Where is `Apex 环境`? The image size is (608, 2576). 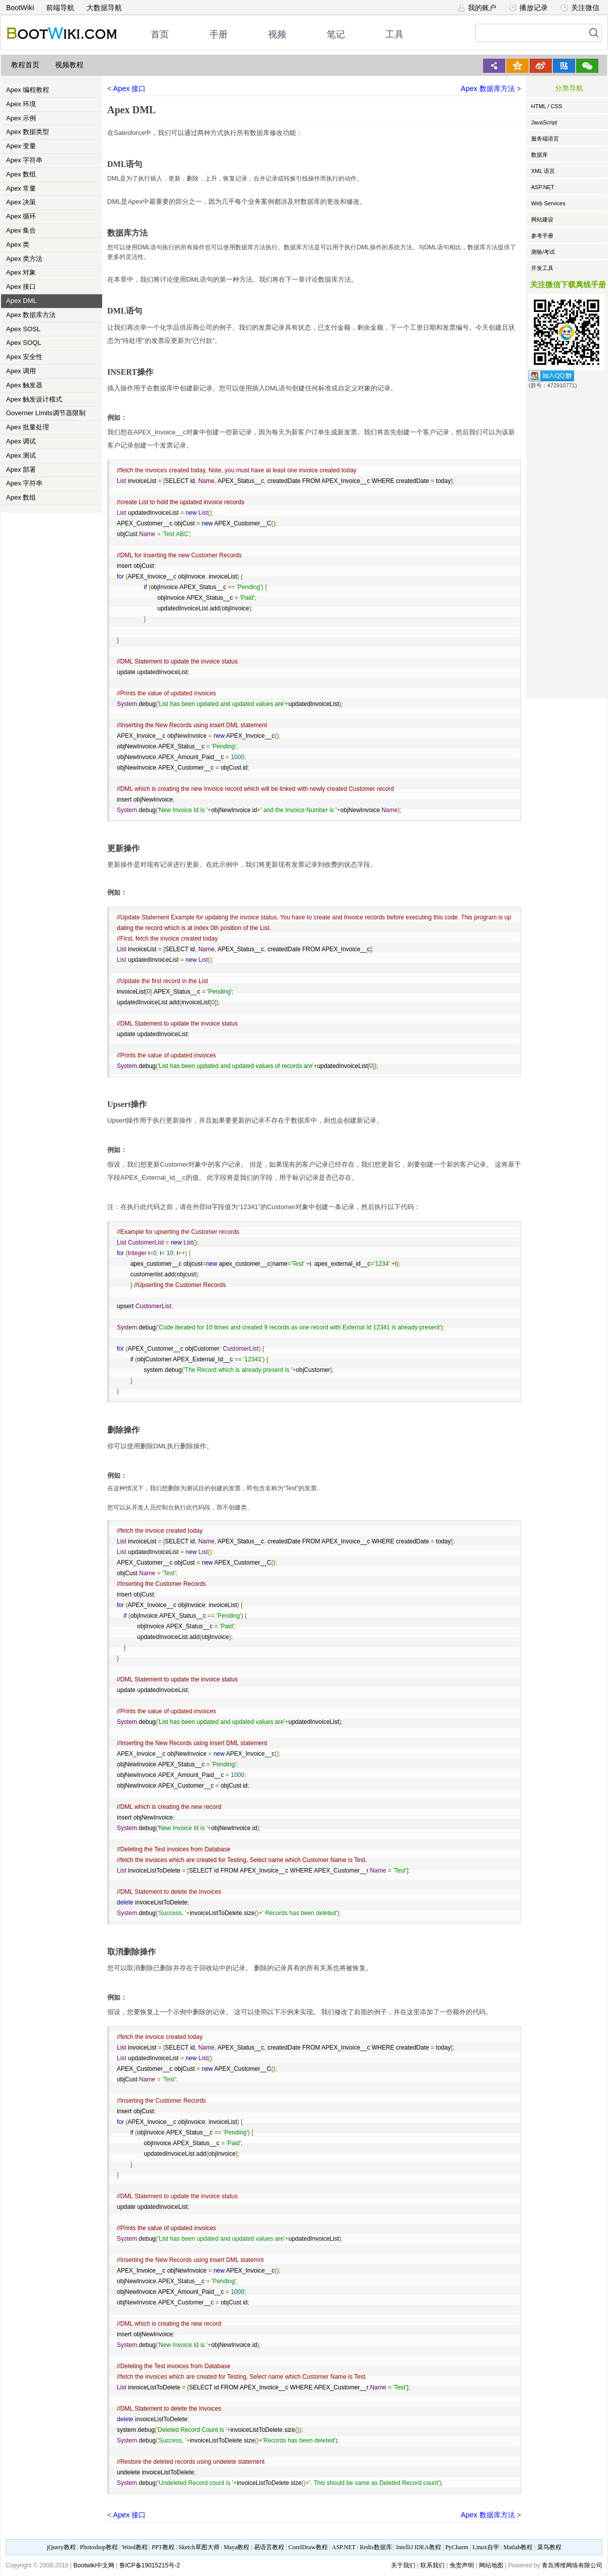
Apex 环境 is located at coordinates (21, 104).